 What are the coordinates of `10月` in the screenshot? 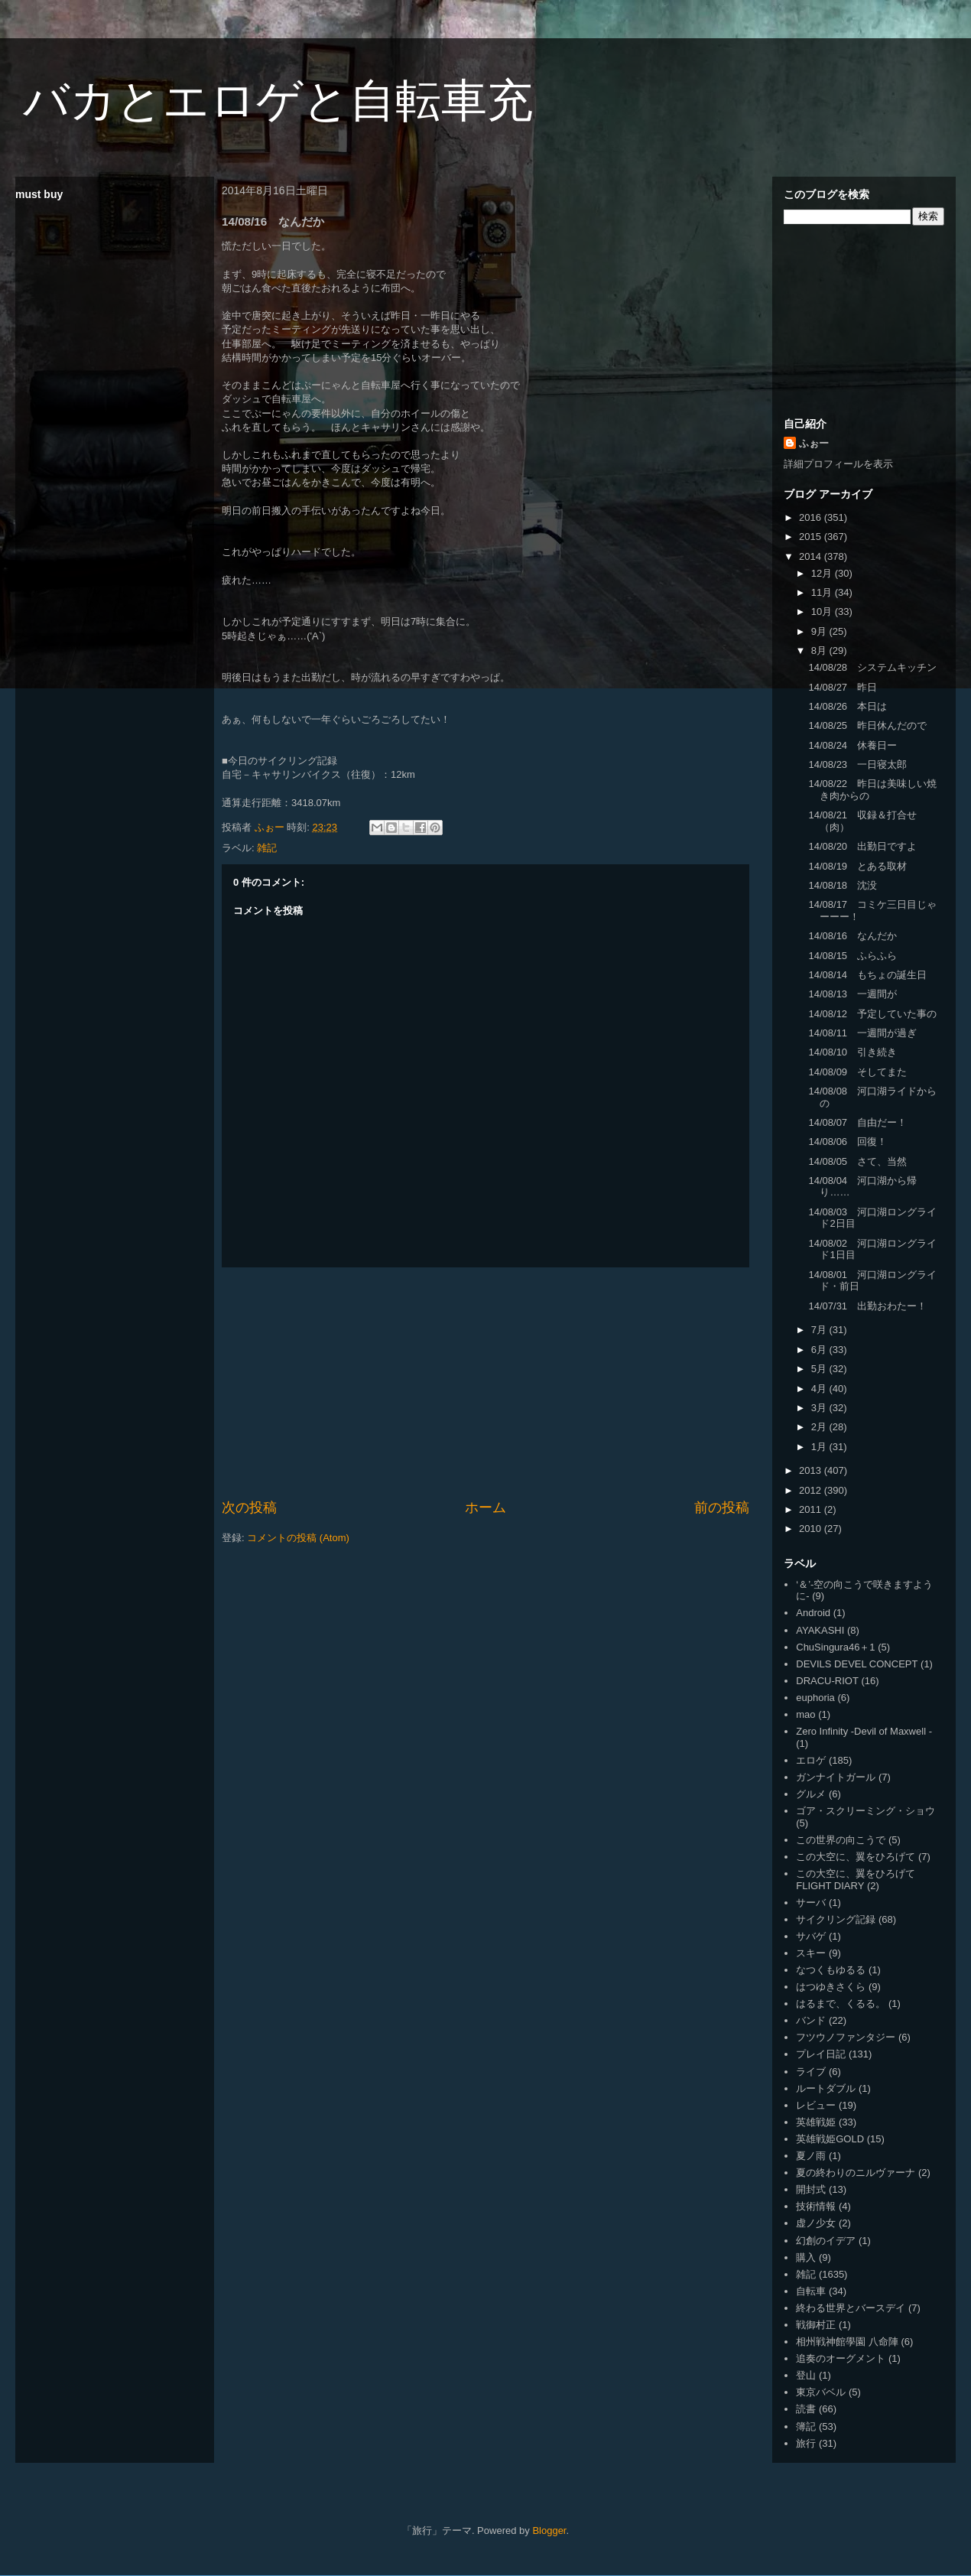 It's located at (823, 611).